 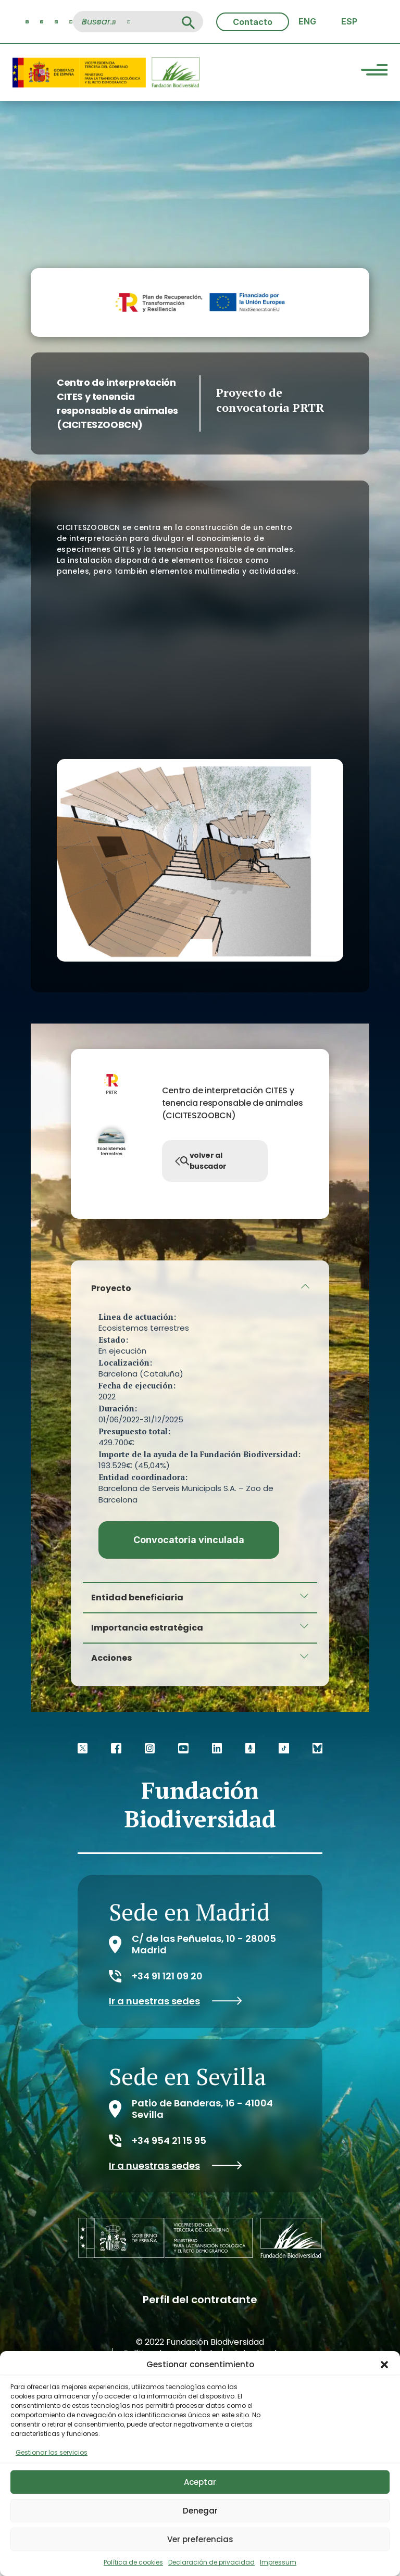 What do you see at coordinates (374, 71) in the screenshot?
I see `[Menu Trigger]` at bounding box center [374, 71].